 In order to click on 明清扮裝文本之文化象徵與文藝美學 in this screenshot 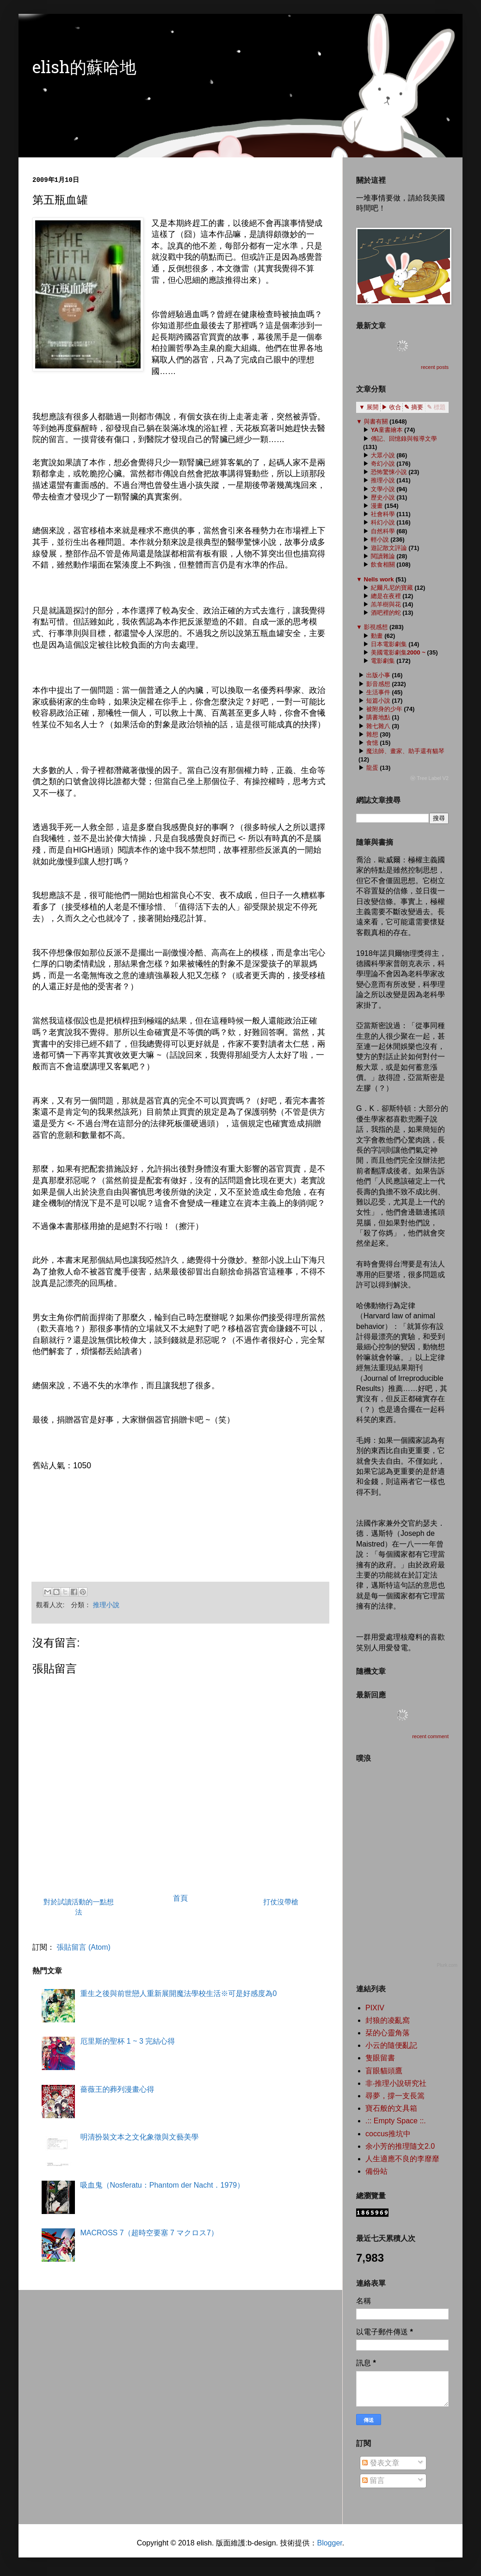, I will do `click(139, 2137)`.